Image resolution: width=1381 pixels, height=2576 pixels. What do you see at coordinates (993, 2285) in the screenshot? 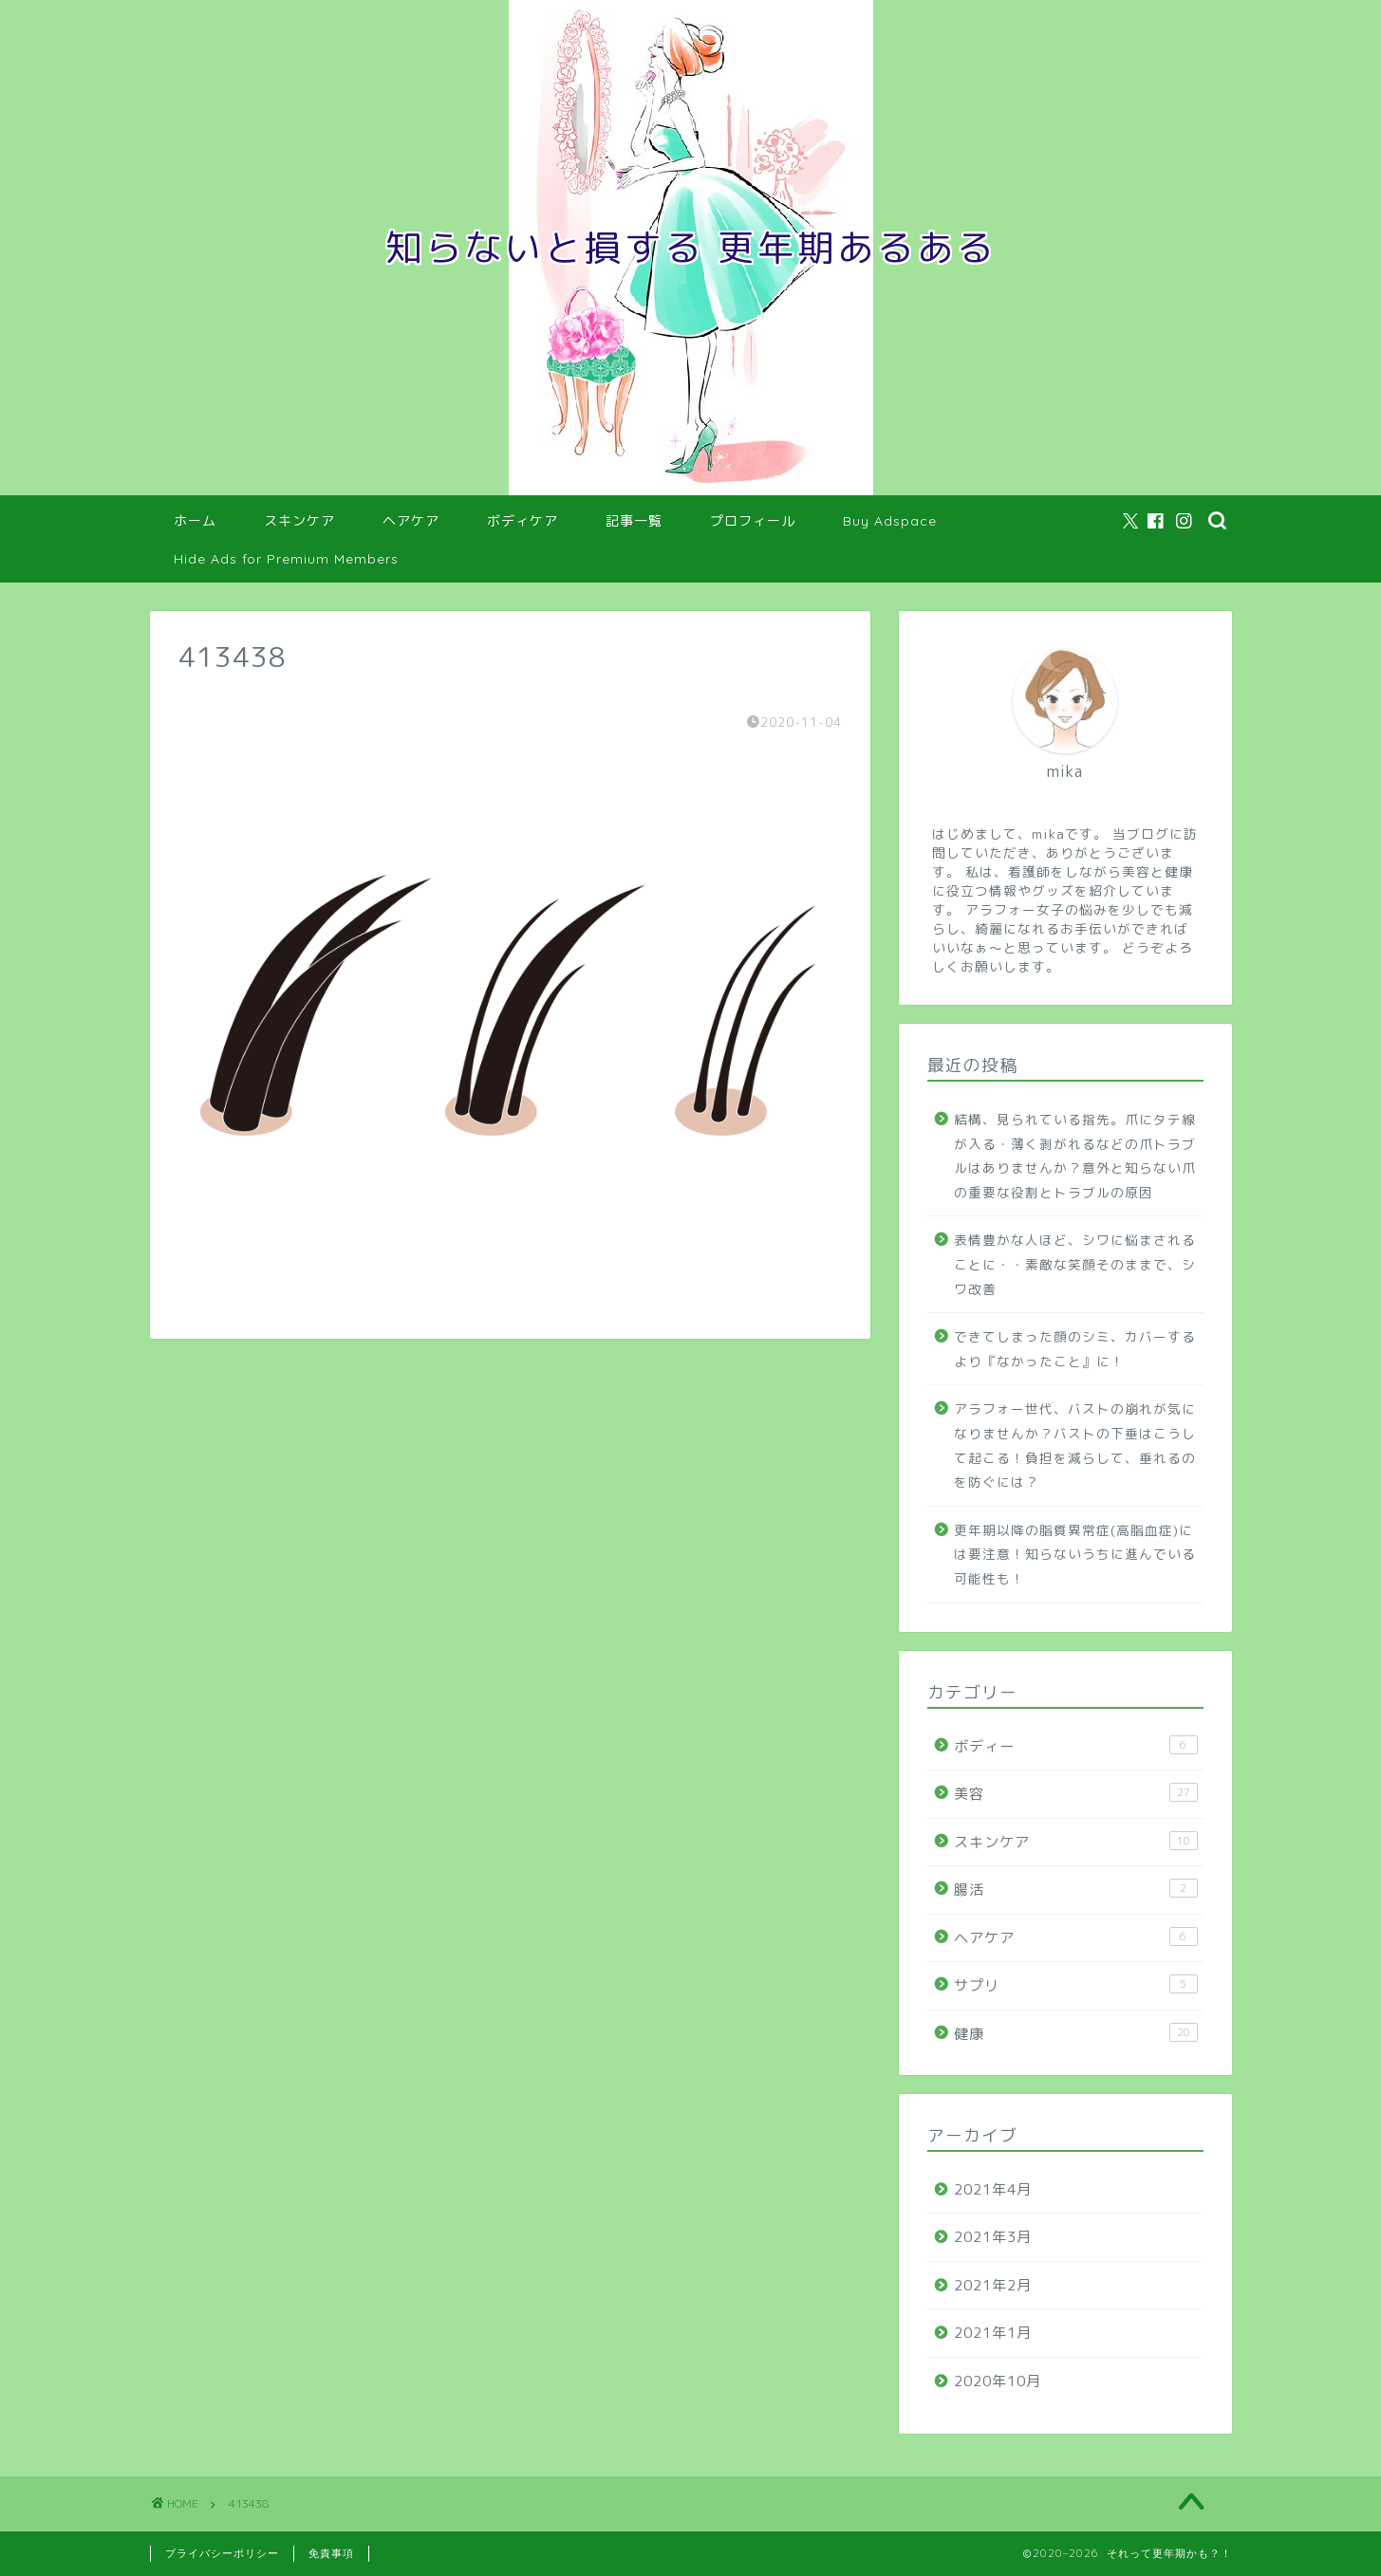
I see `2021年2月` at bounding box center [993, 2285].